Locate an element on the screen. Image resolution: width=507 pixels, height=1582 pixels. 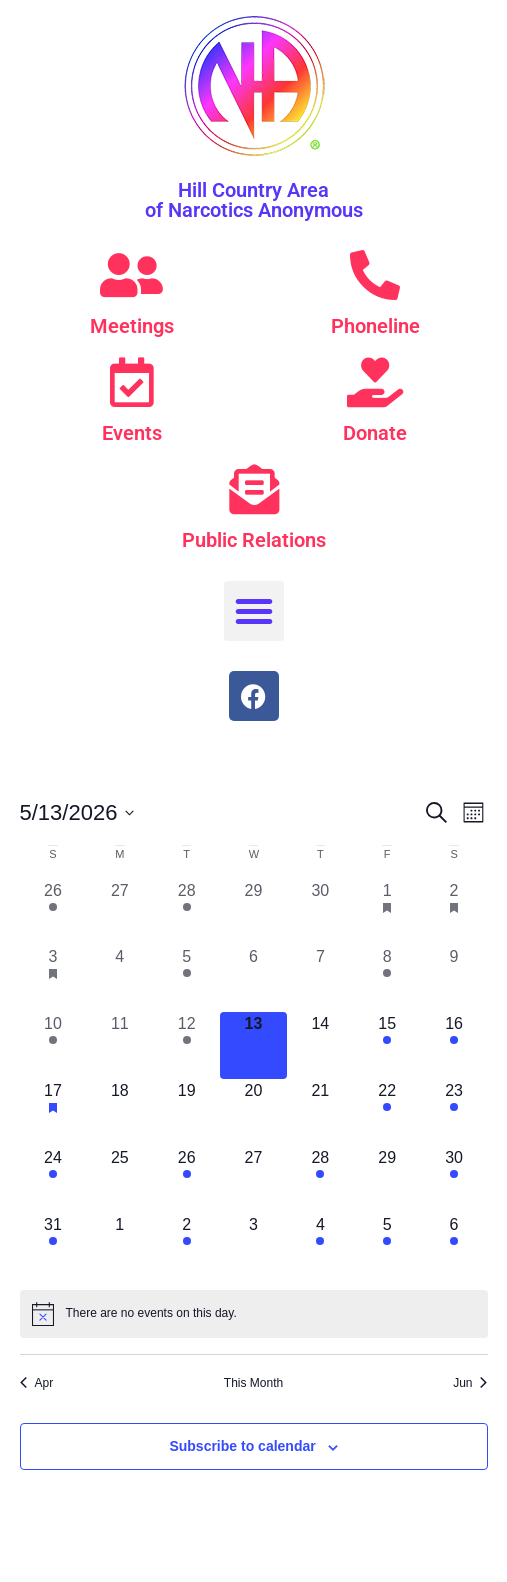
Apr [Previous month, Apr] is located at coordinates (37, 1383).